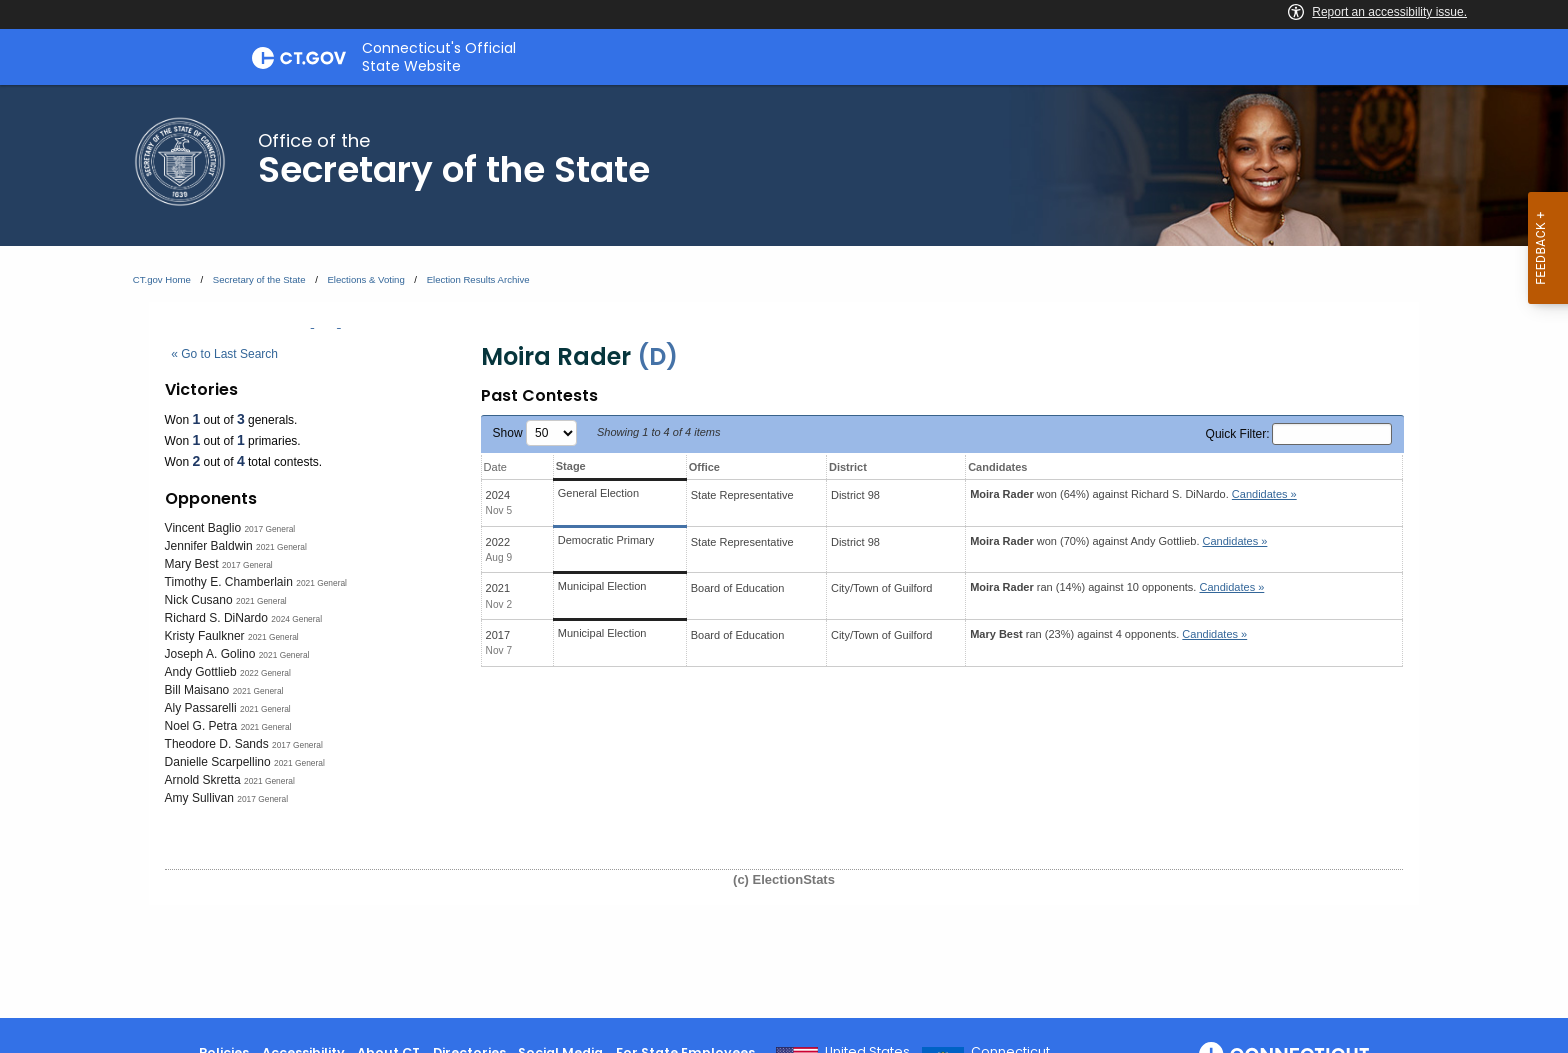  Describe the element at coordinates (296, 619) in the screenshot. I see `2024 General` at that location.